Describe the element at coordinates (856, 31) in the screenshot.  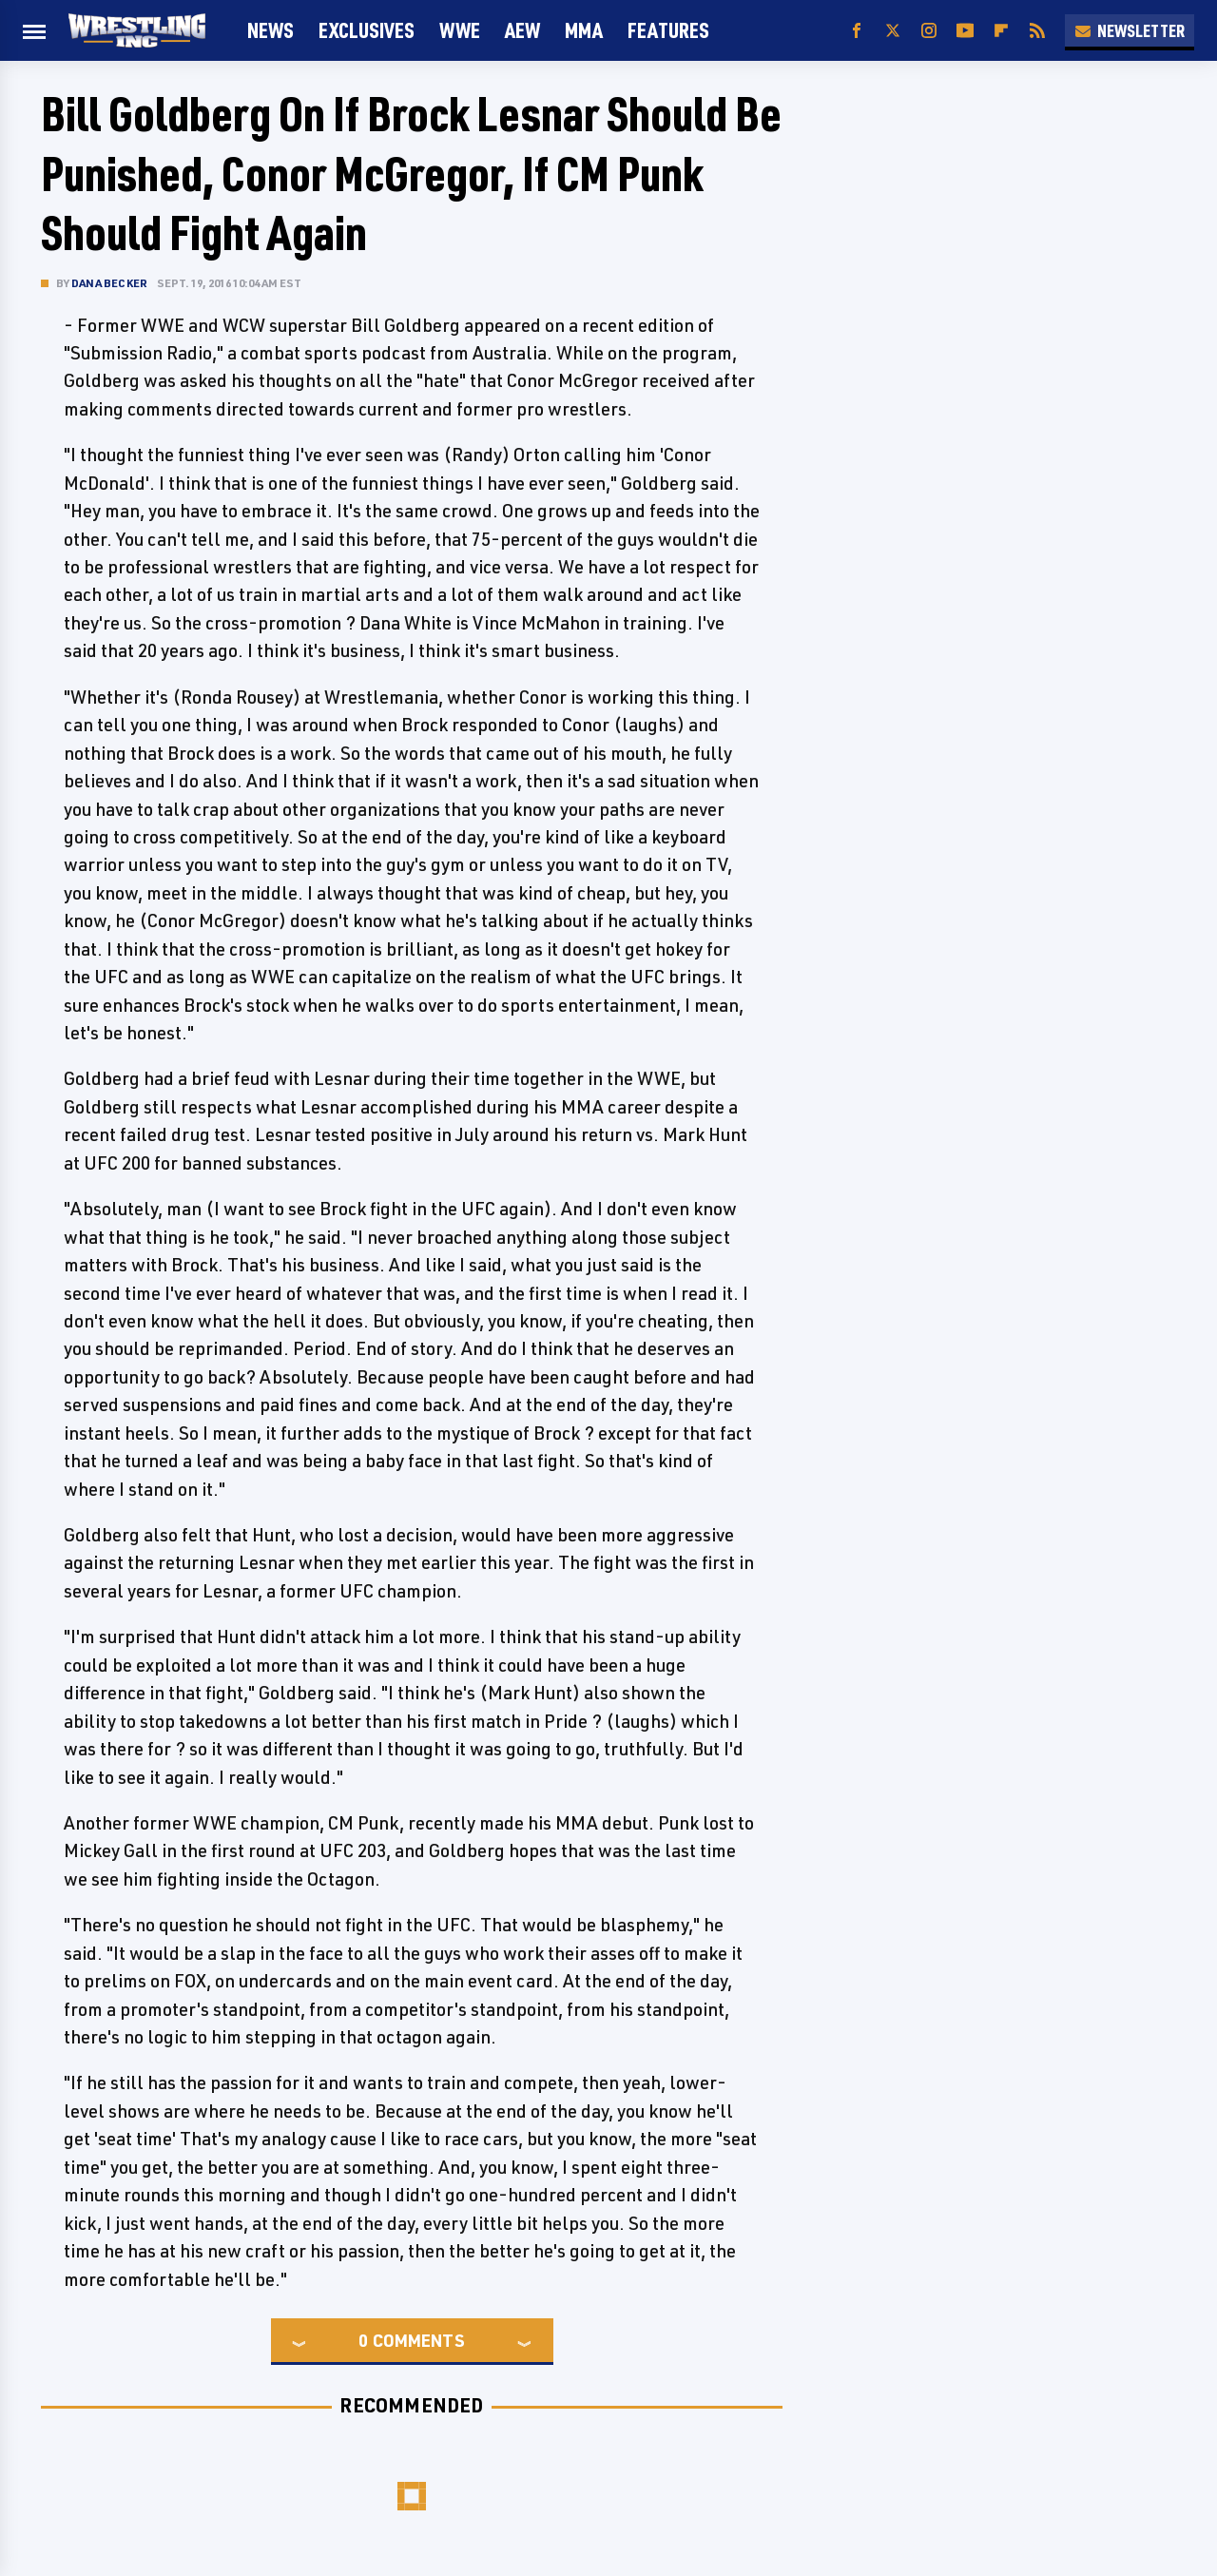
I see `[Facebook]` at that location.